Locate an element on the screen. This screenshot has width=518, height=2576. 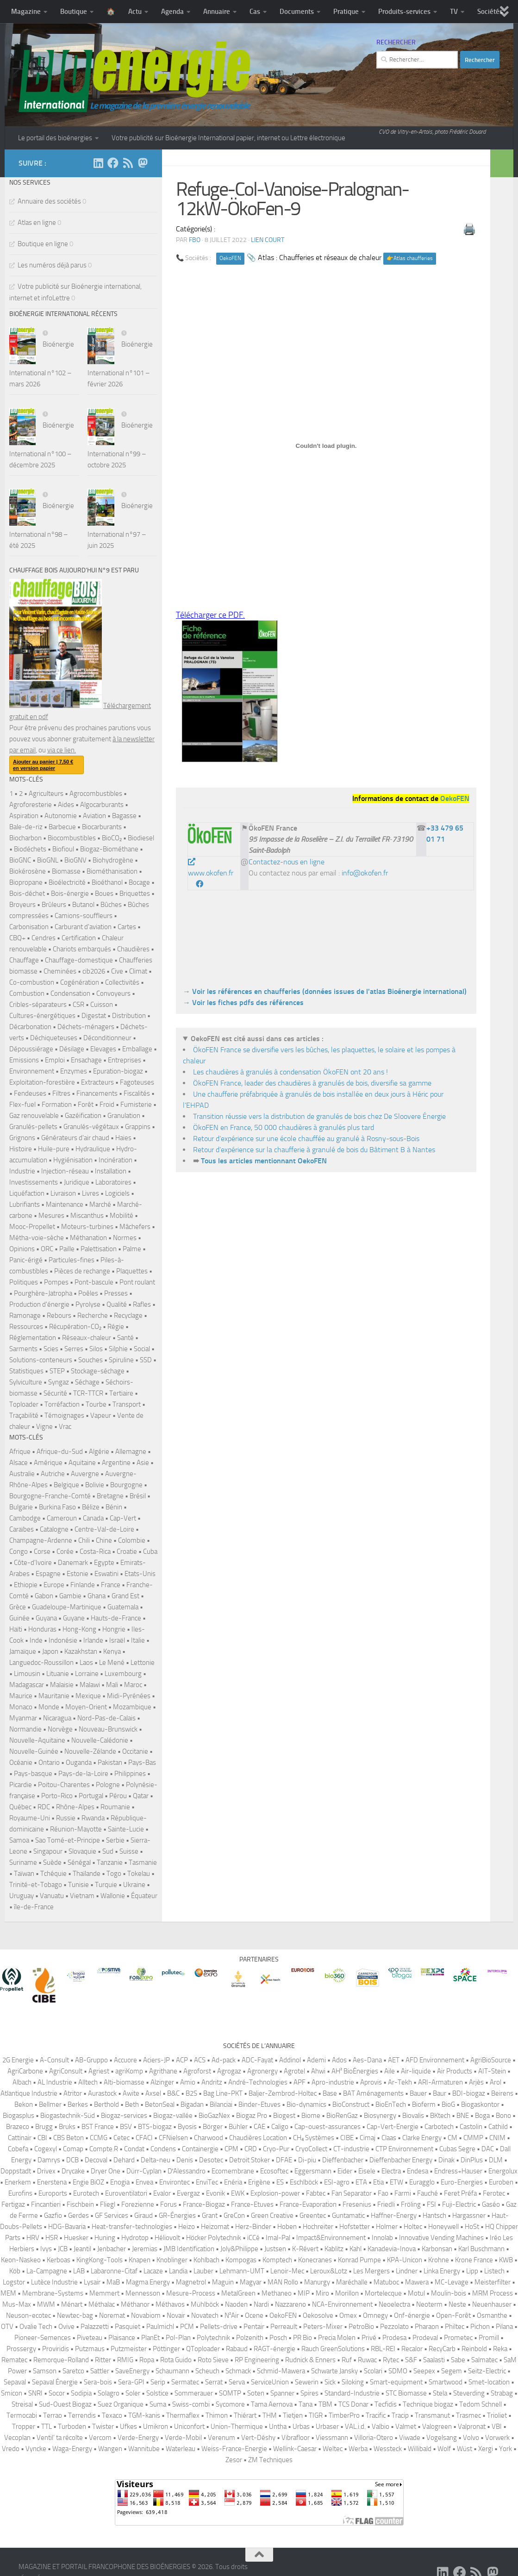
Granulation is located at coordinates (123, 1115).